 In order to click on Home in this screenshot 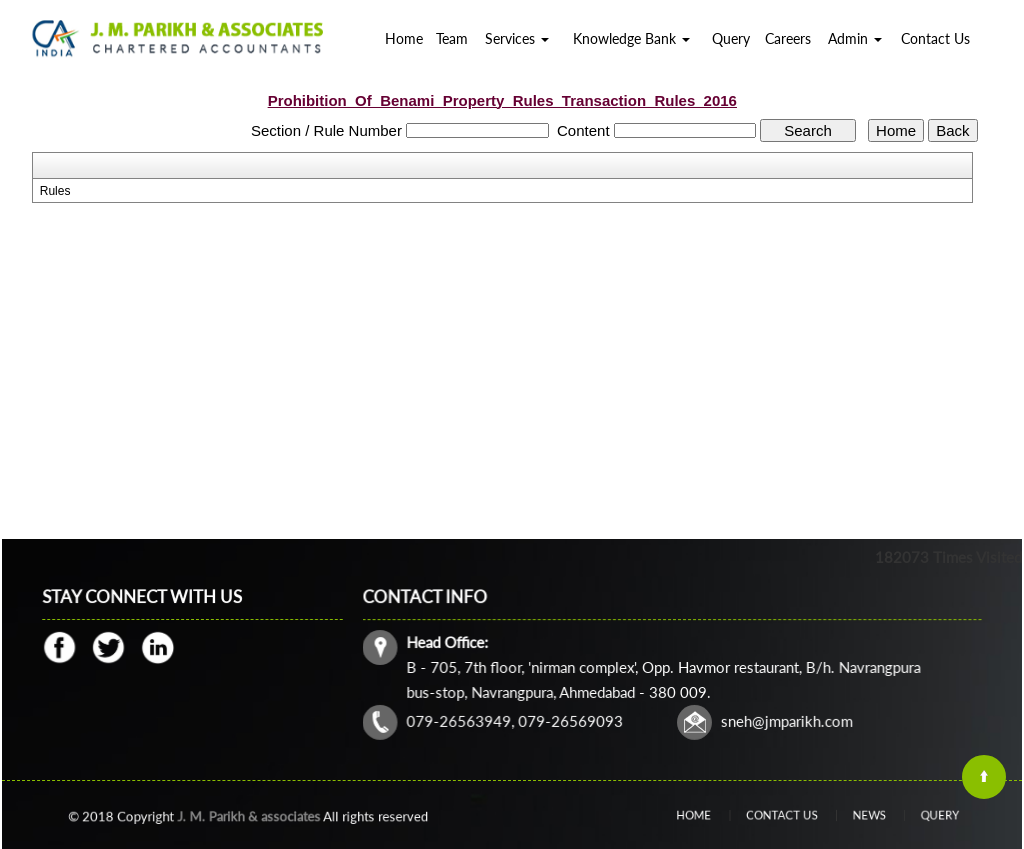, I will do `click(404, 38)`.